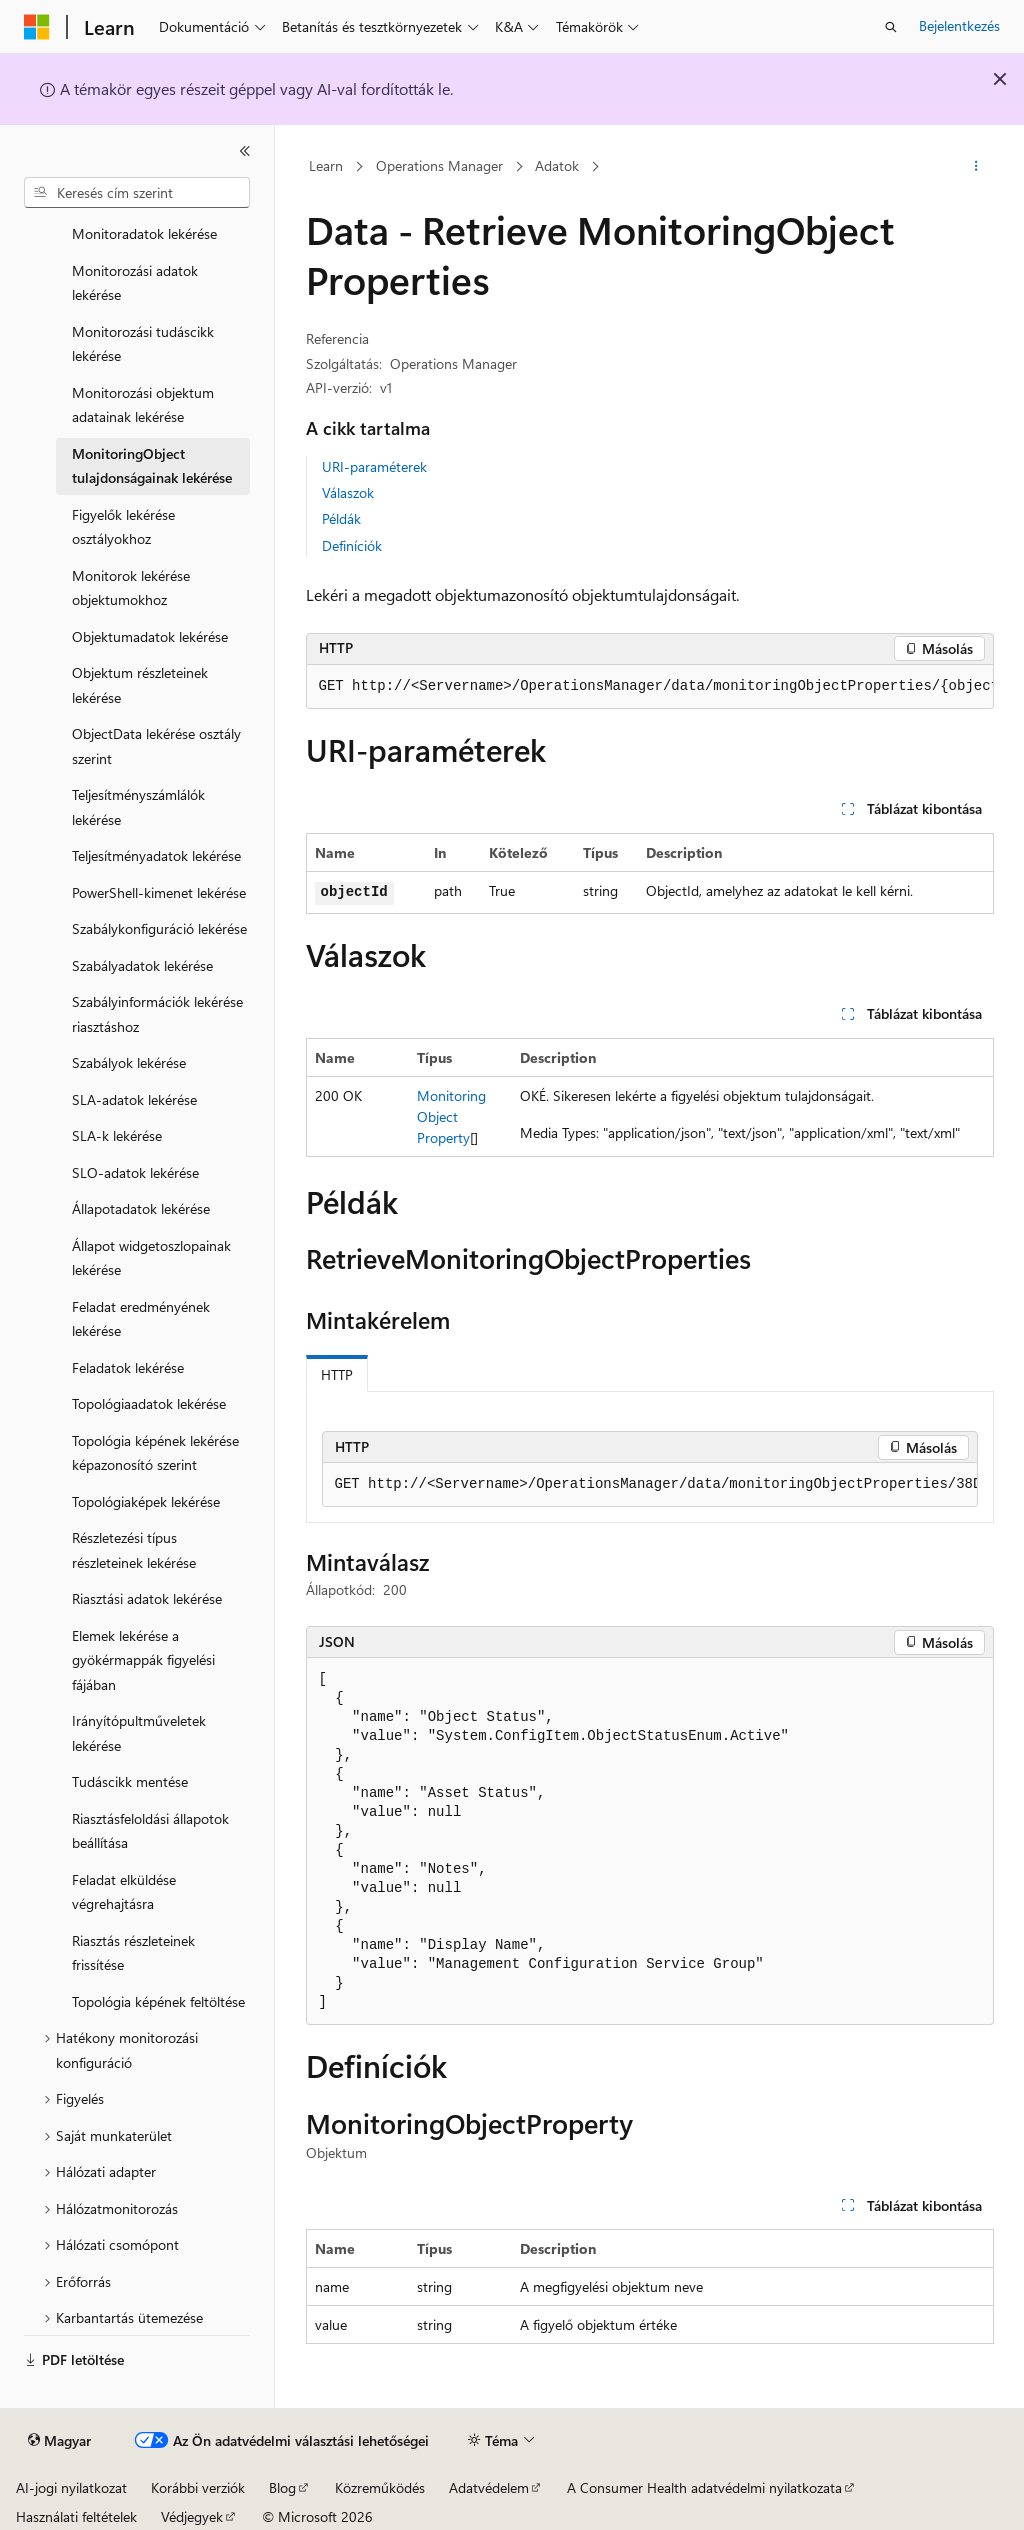 The height and width of the screenshot is (2530, 1024). Describe the element at coordinates (155, 1453) in the screenshot. I see `Topológia képének lekérése képazonosító szerint [treeitem]` at that location.